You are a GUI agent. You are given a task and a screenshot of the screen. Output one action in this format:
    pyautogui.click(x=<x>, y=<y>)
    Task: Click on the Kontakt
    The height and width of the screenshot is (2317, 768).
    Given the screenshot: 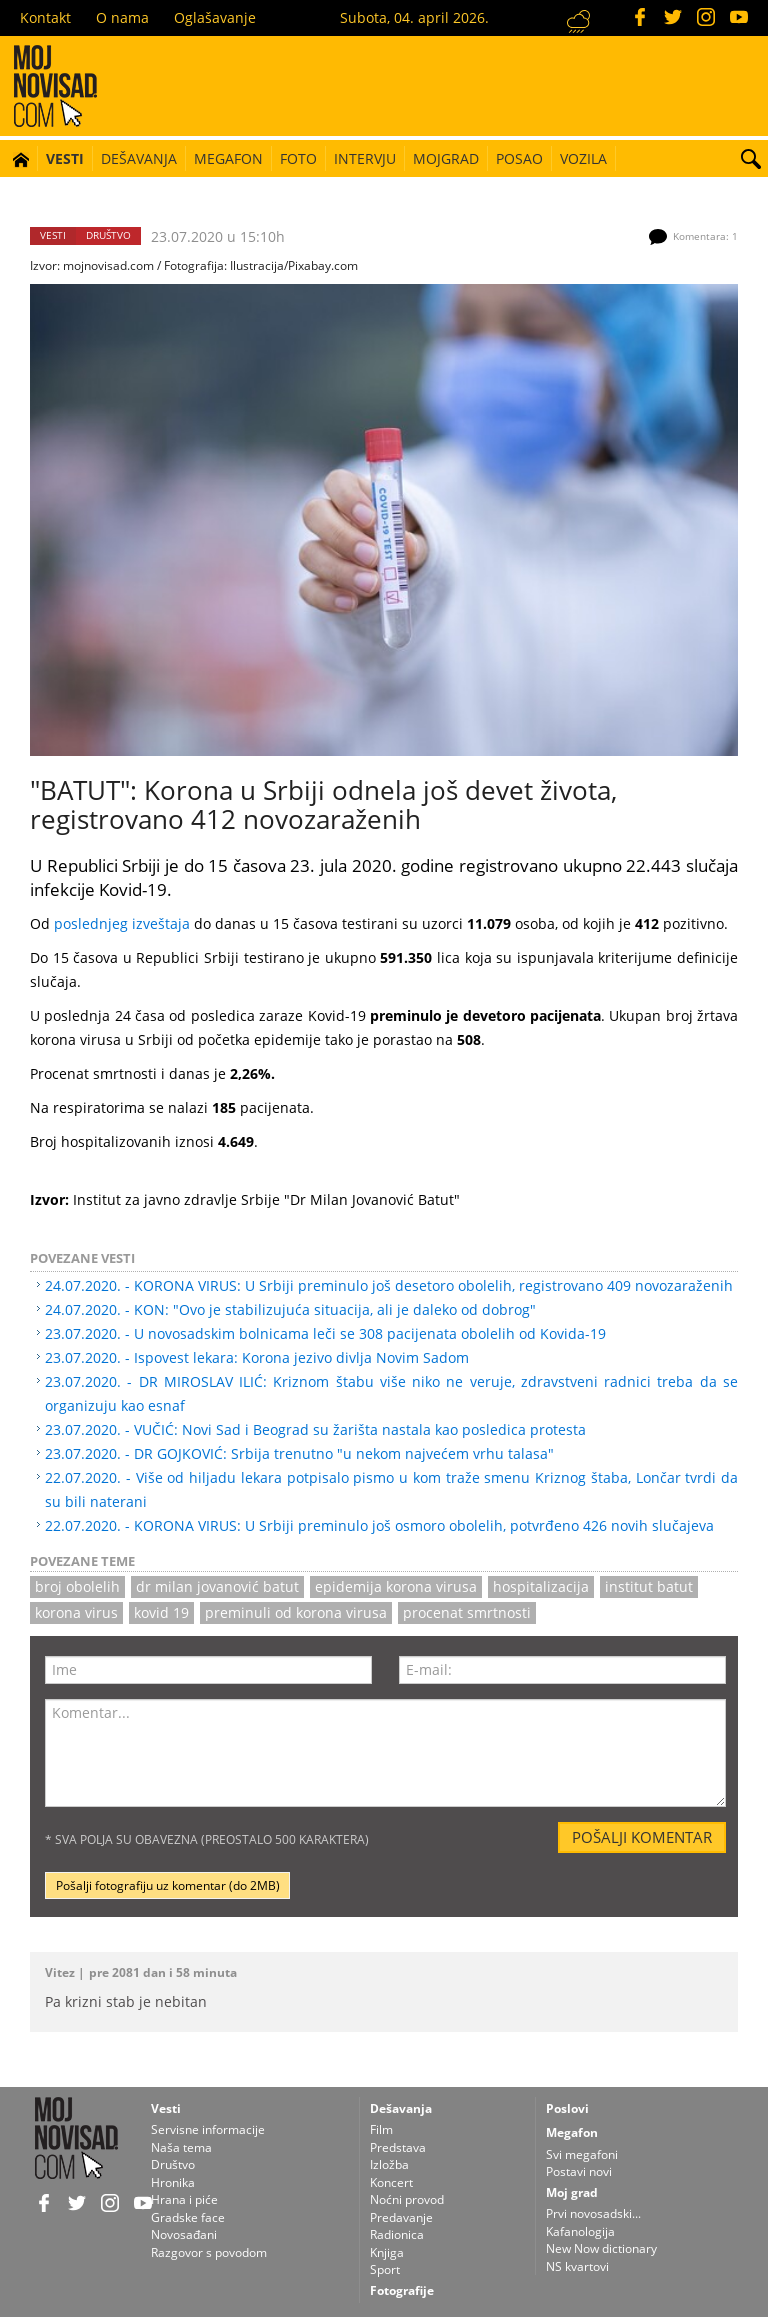 What is the action you would take?
    pyautogui.click(x=45, y=17)
    